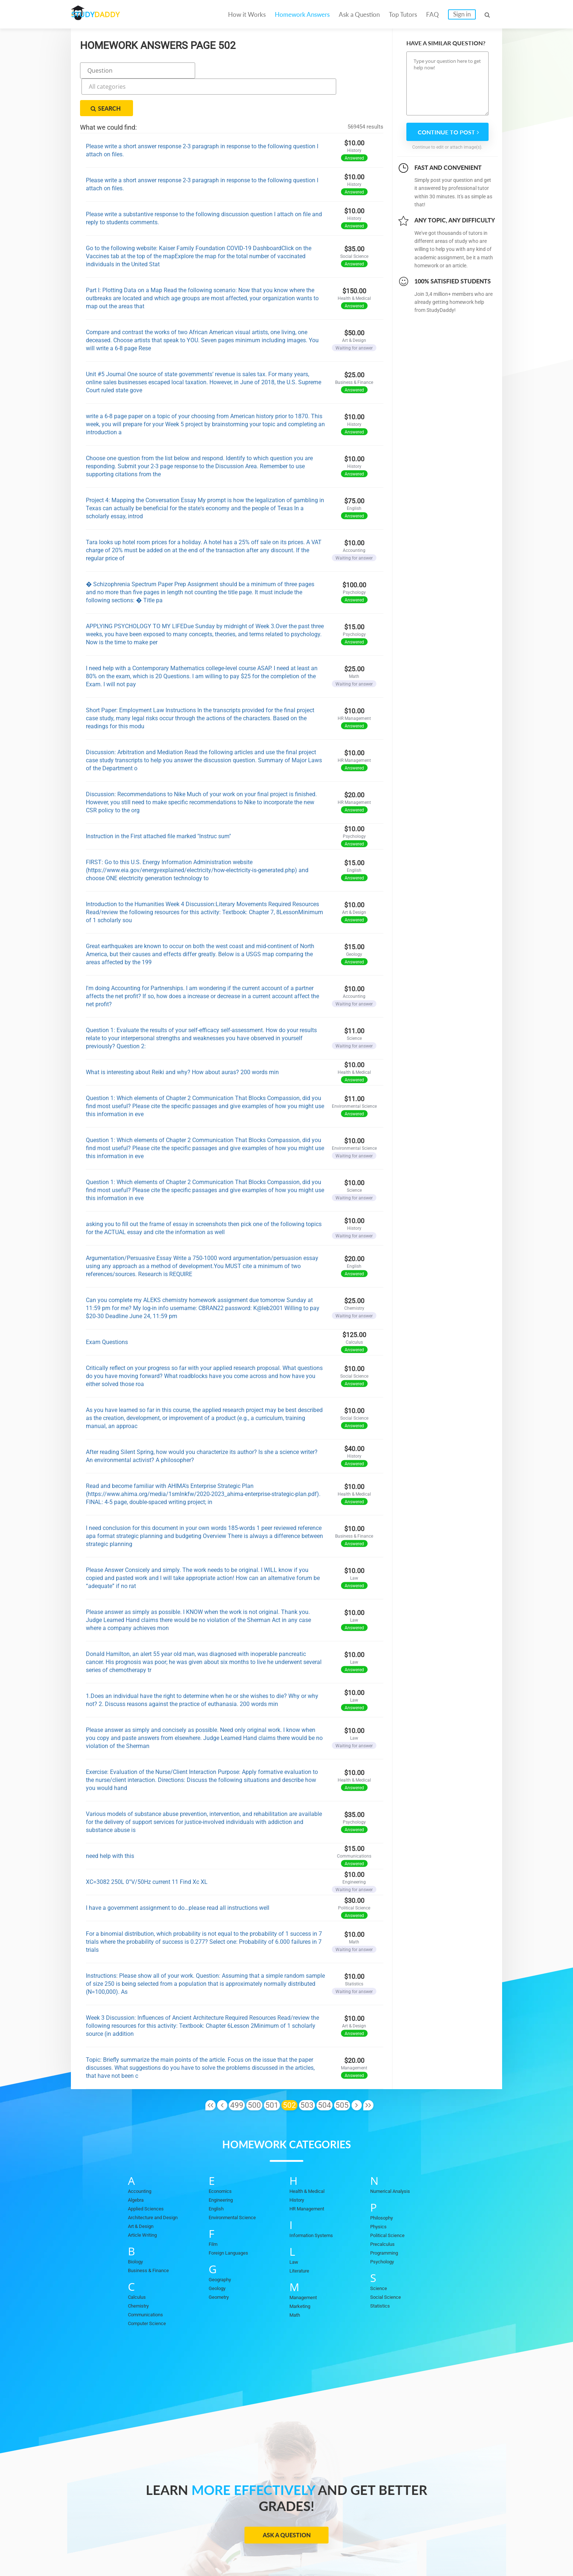 This screenshot has width=573, height=2576. Describe the element at coordinates (157, 2180) in the screenshot. I see `Architecture and Design` at that location.